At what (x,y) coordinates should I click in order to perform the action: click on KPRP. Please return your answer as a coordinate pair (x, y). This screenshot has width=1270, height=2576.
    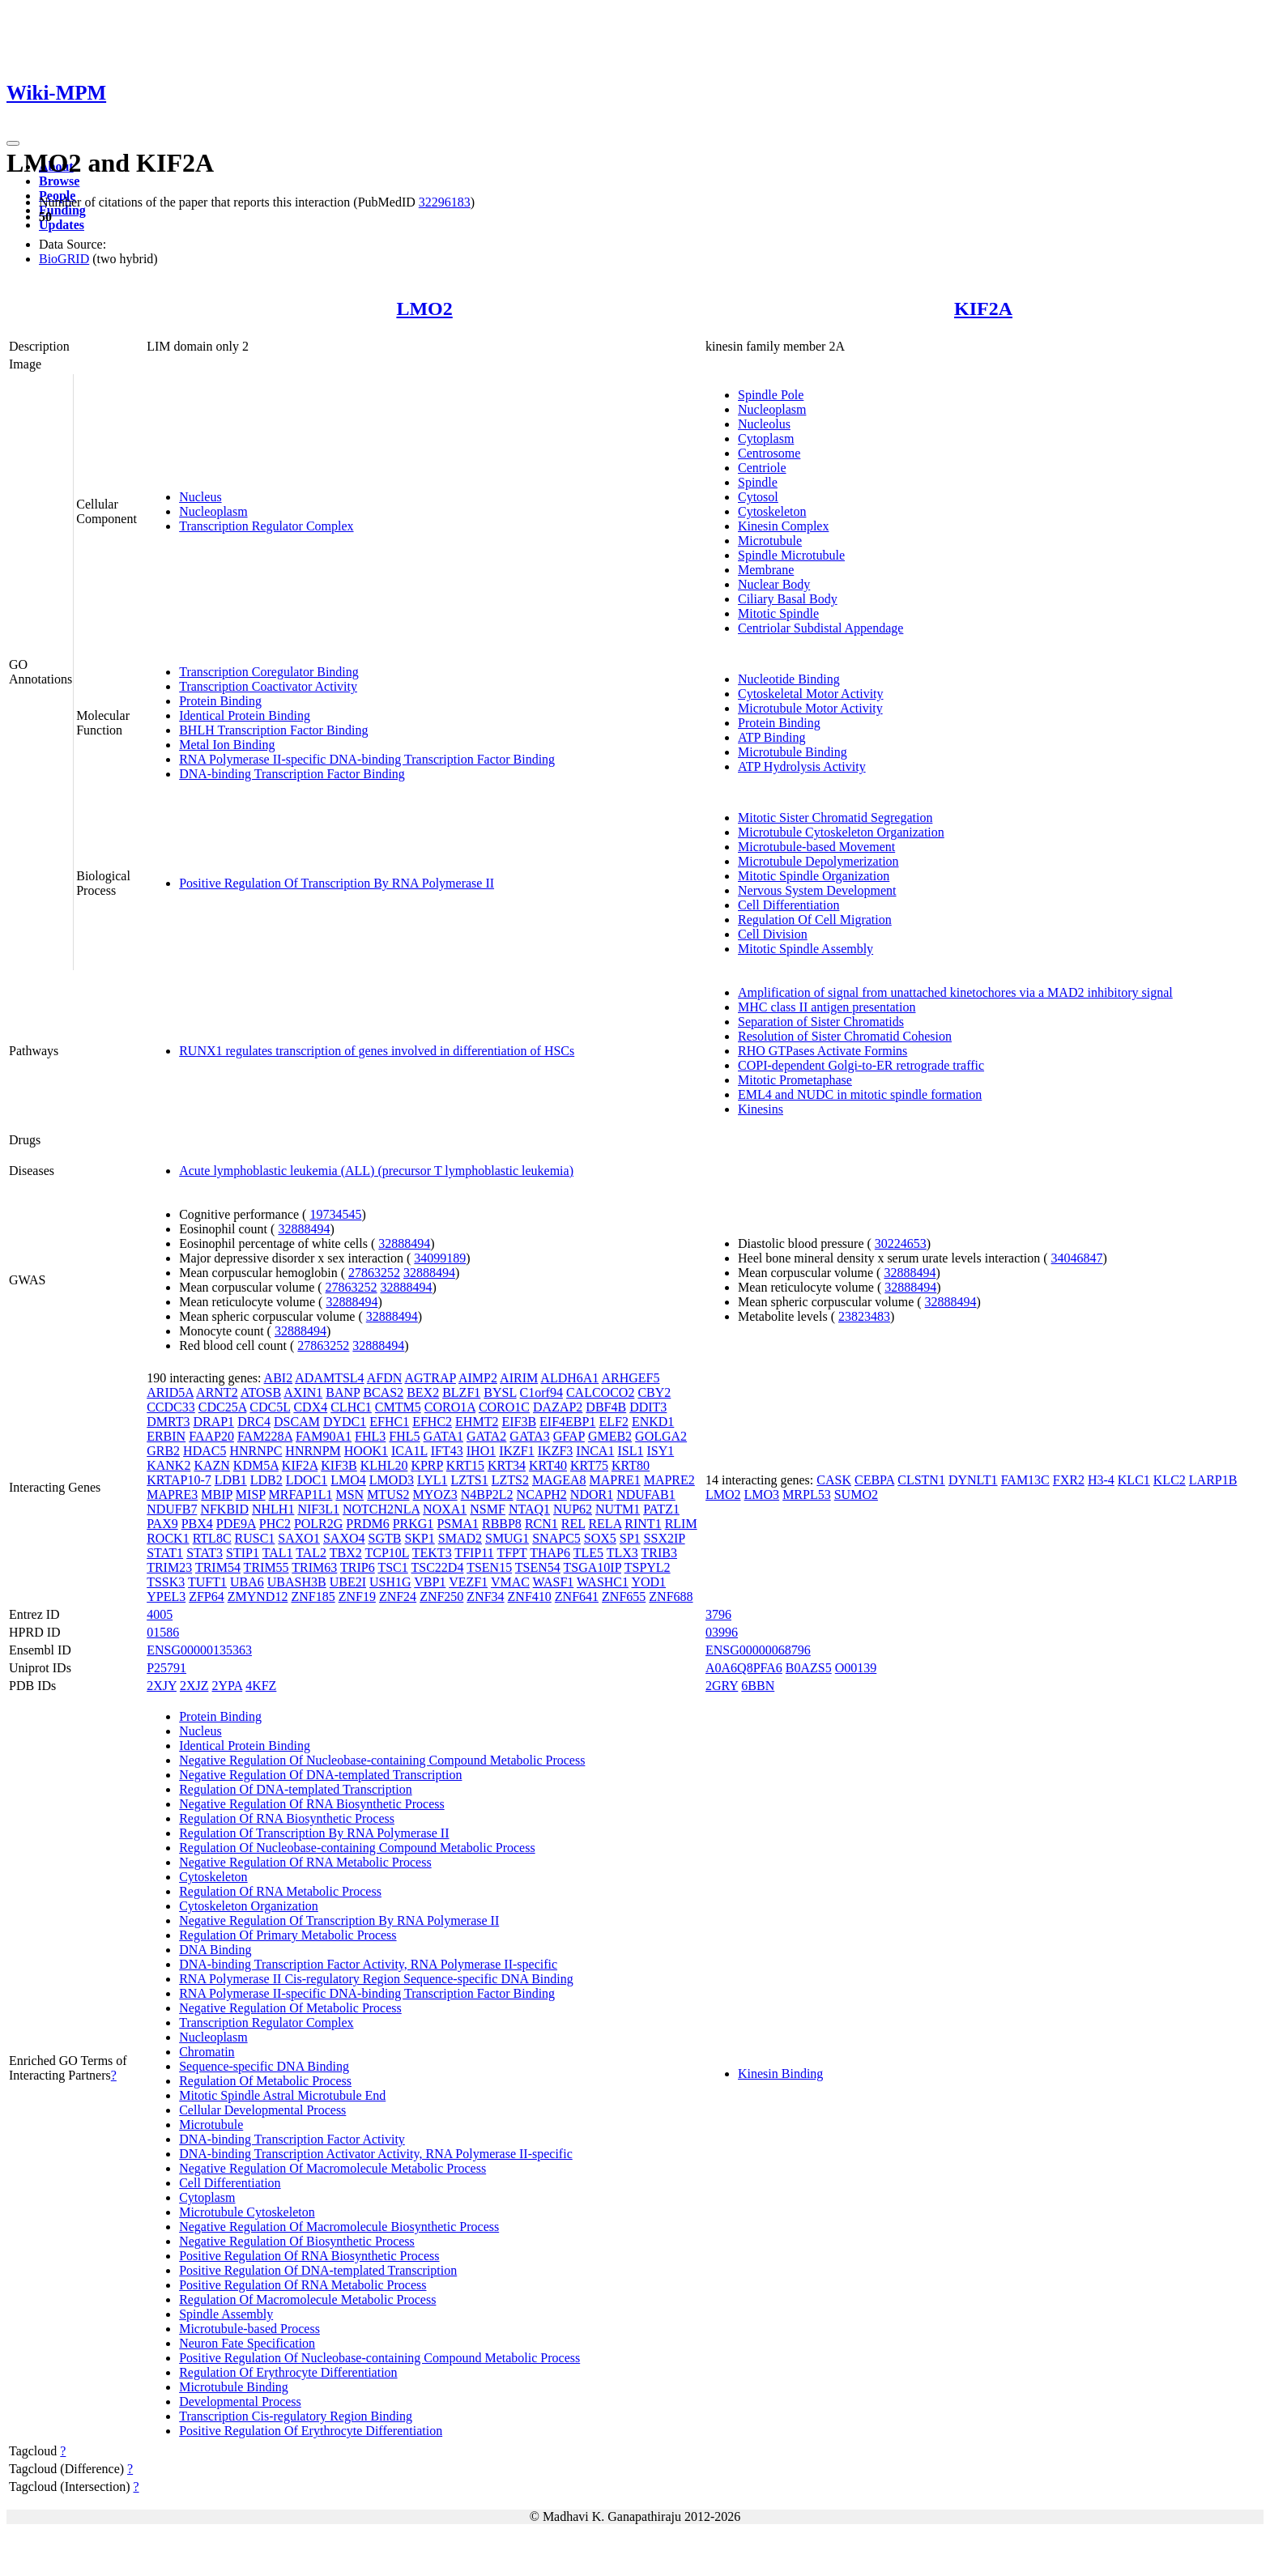
    Looking at the image, I should click on (426, 1465).